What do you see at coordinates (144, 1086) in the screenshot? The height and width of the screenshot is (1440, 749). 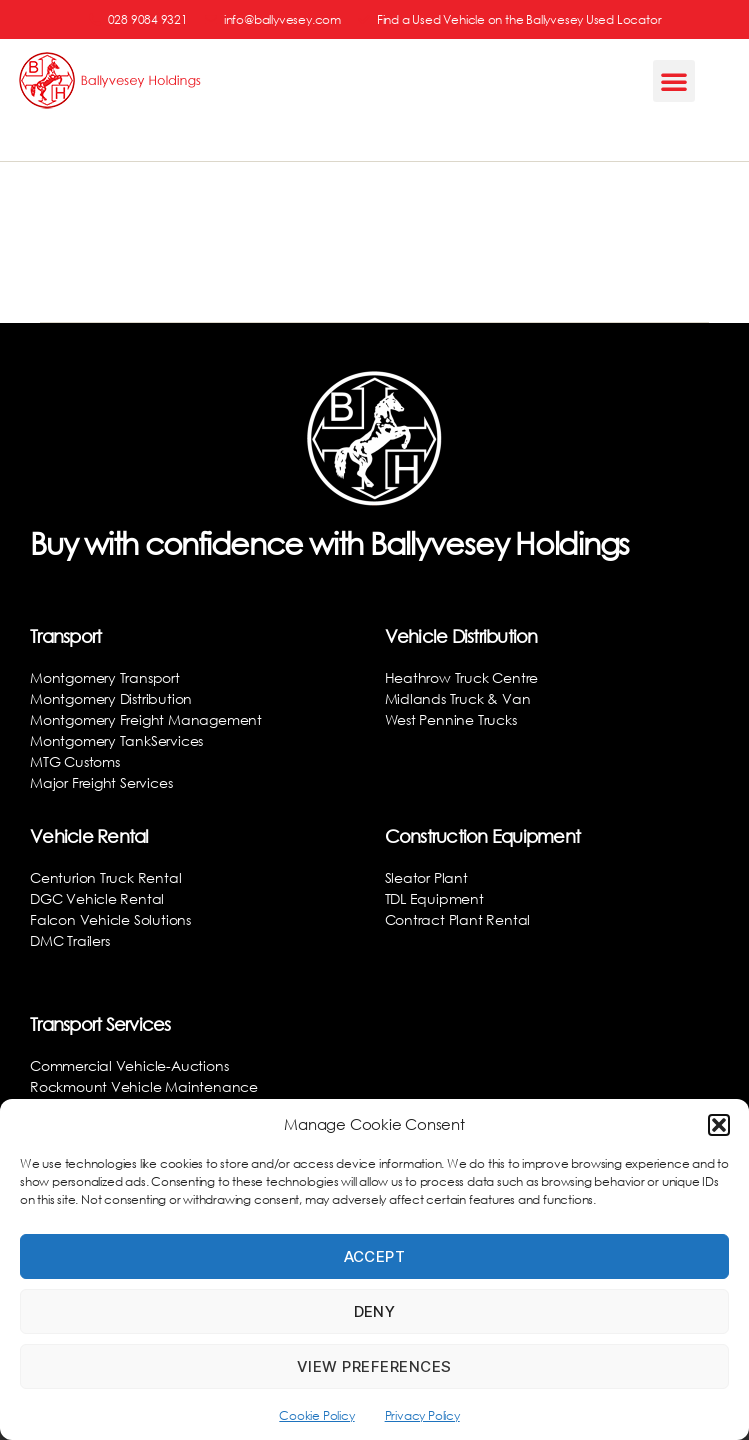 I see `Rockmount Vehicle Maintenance` at bounding box center [144, 1086].